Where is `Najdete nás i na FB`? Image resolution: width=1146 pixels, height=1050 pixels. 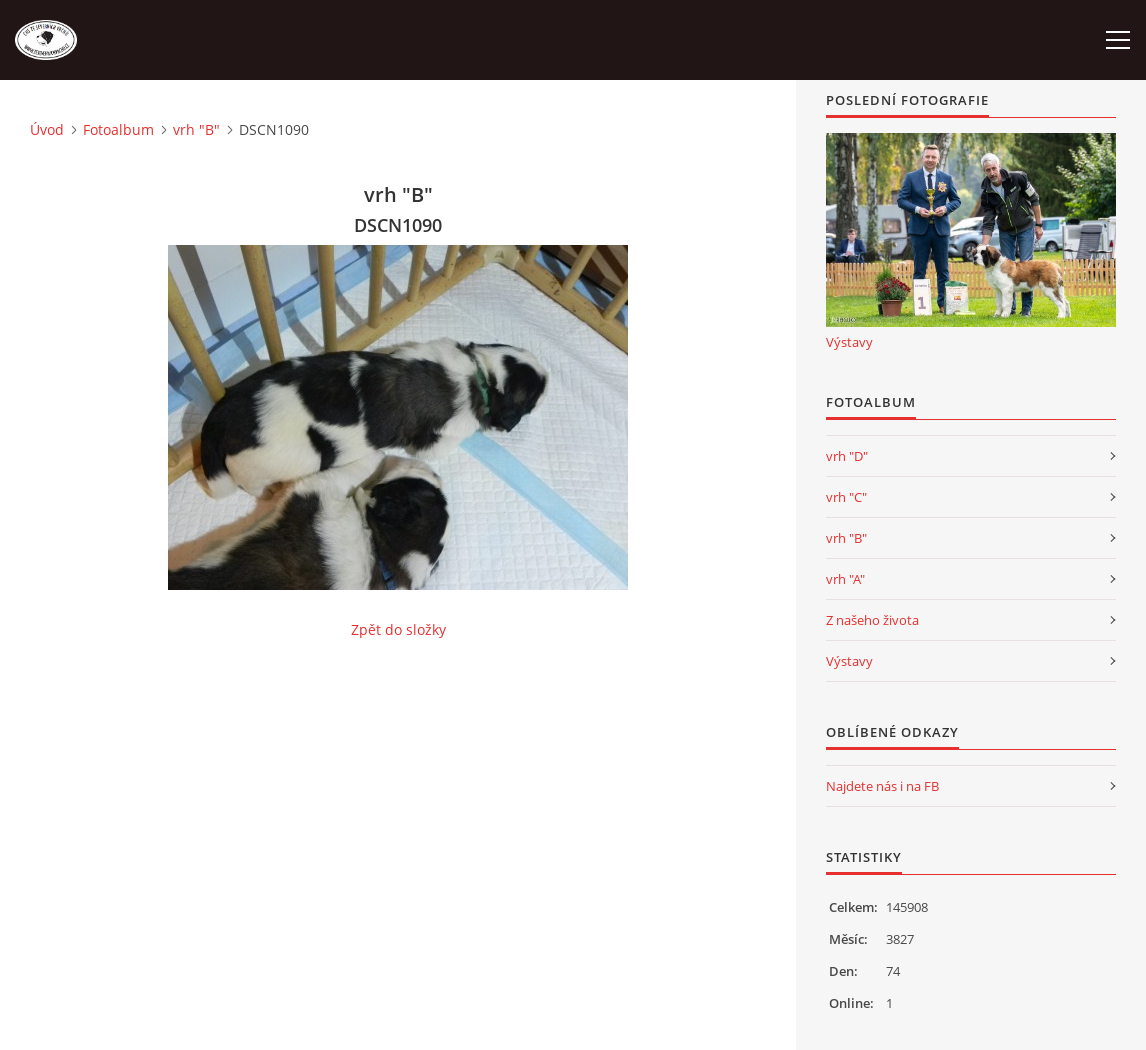 Najdete nás i na FB is located at coordinates (882, 786).